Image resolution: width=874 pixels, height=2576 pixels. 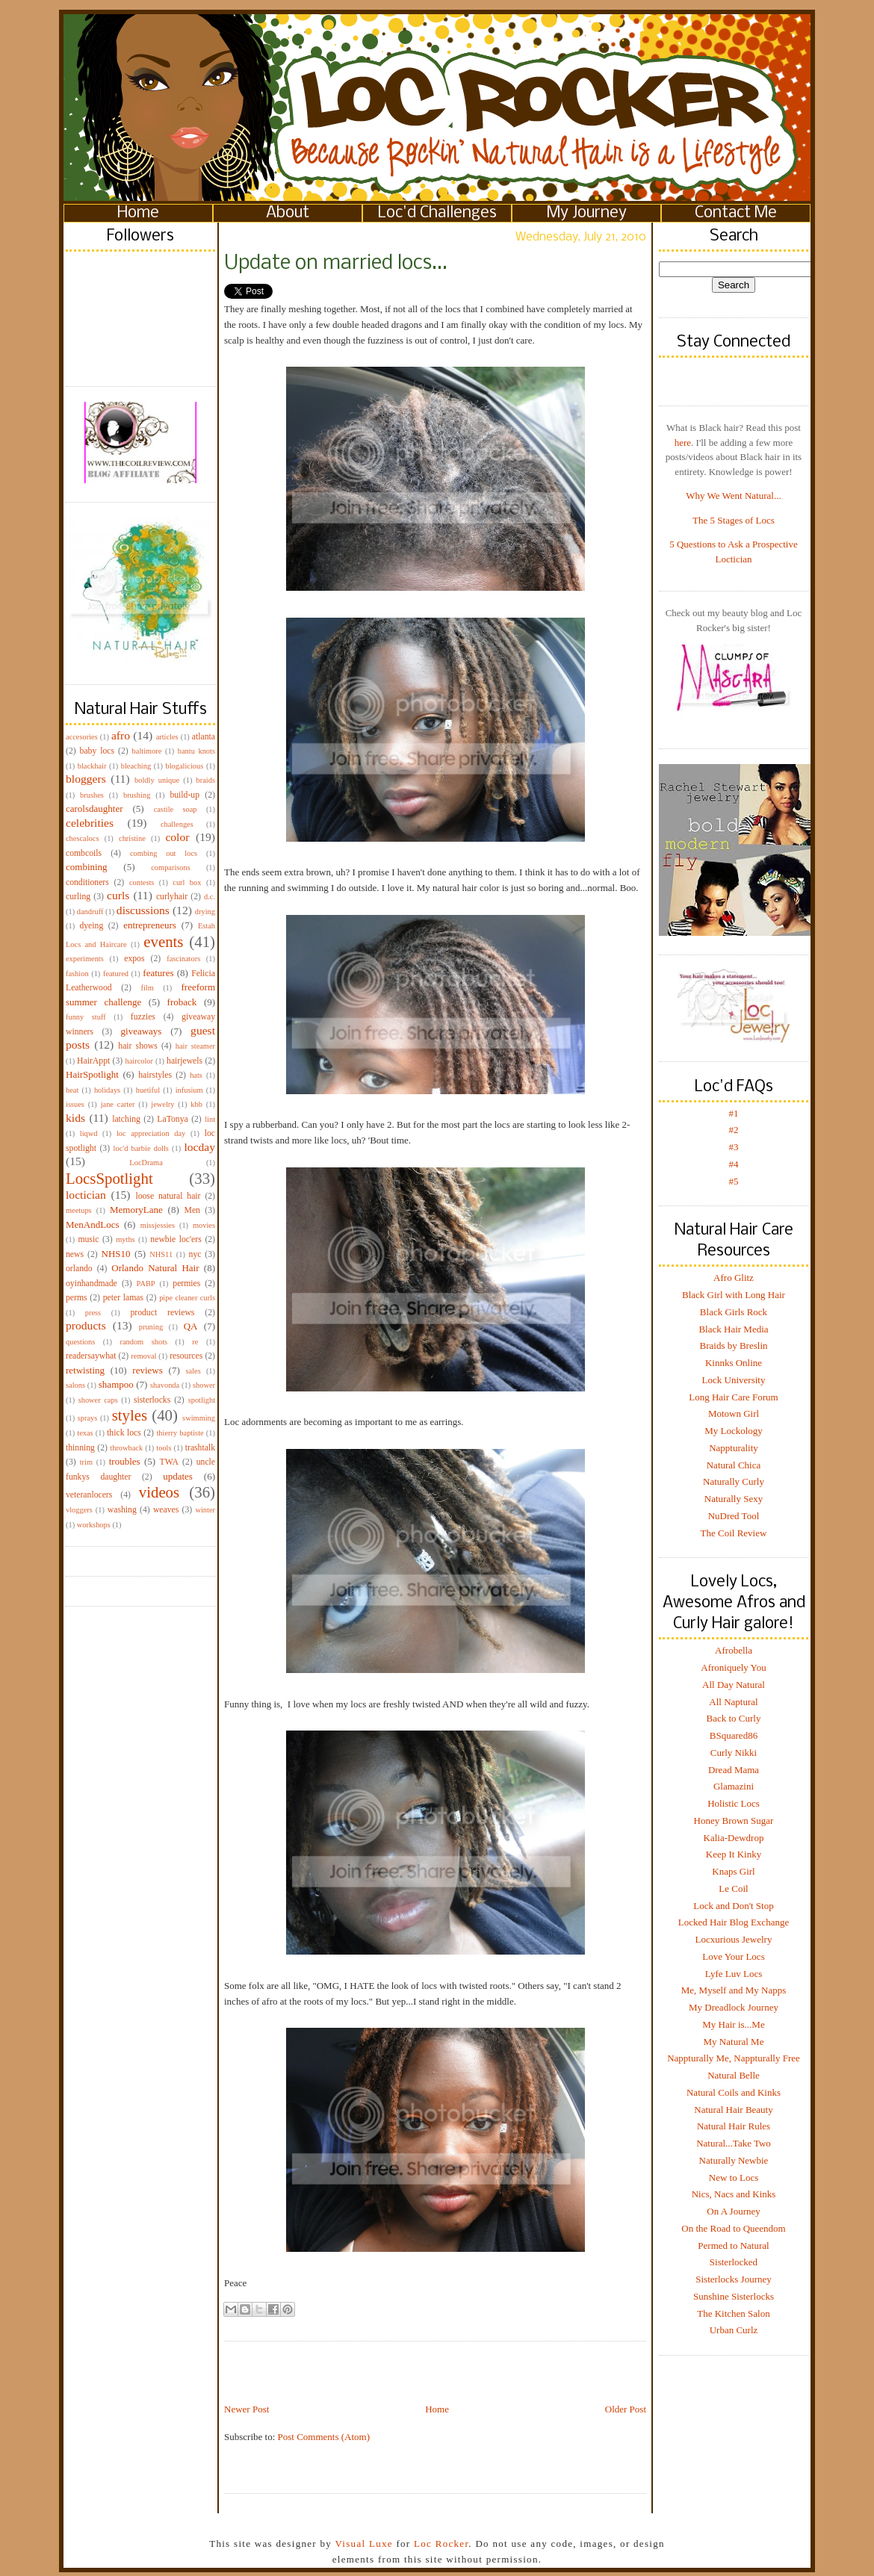 I want to click on Newer Post, so click(x=246, y=2409).